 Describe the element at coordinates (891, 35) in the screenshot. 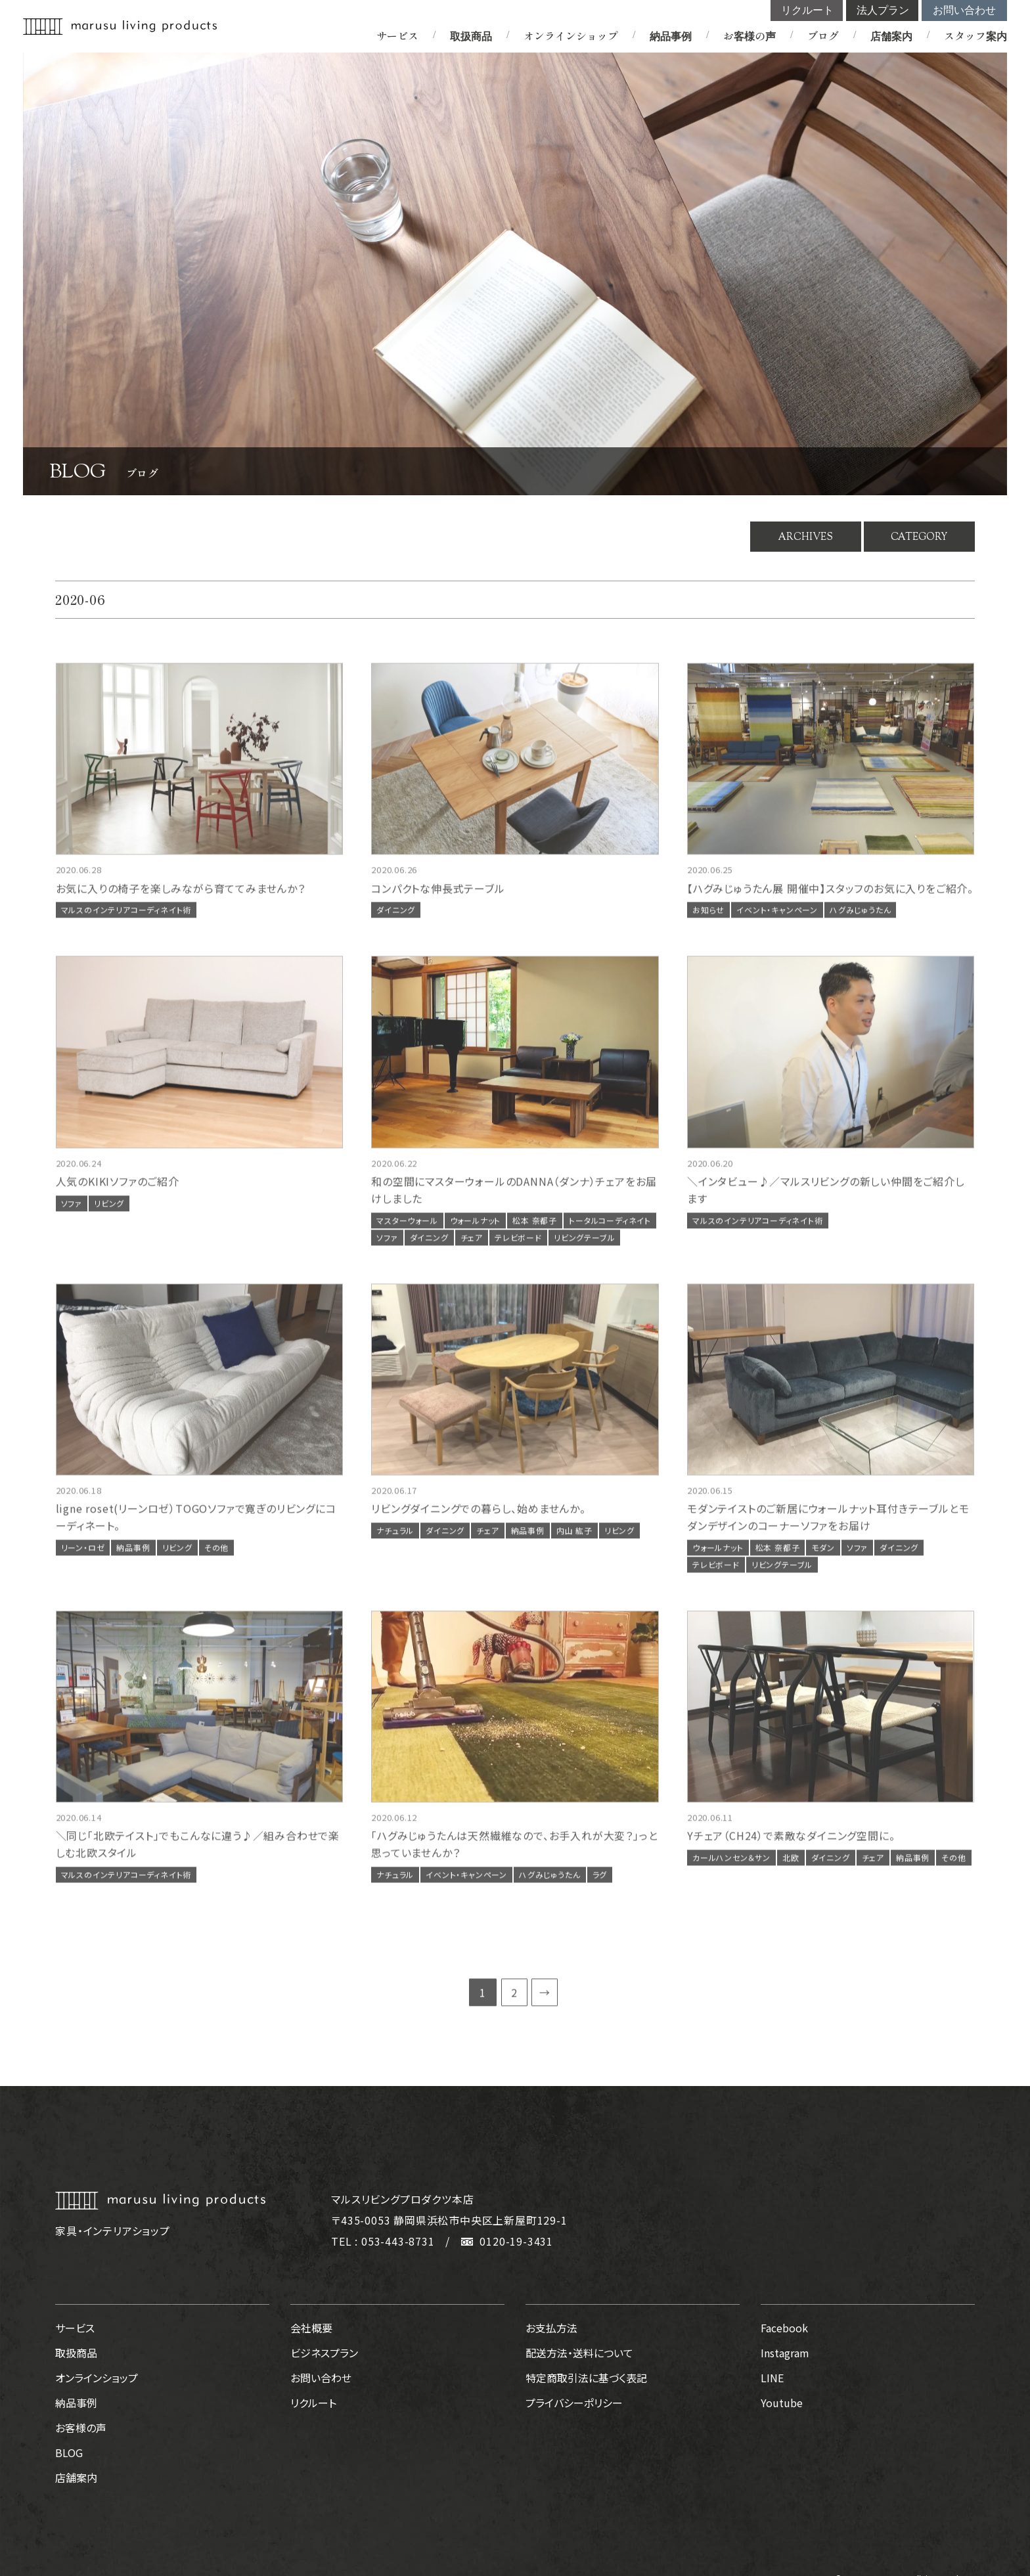

I see `店舗案内` at that location.